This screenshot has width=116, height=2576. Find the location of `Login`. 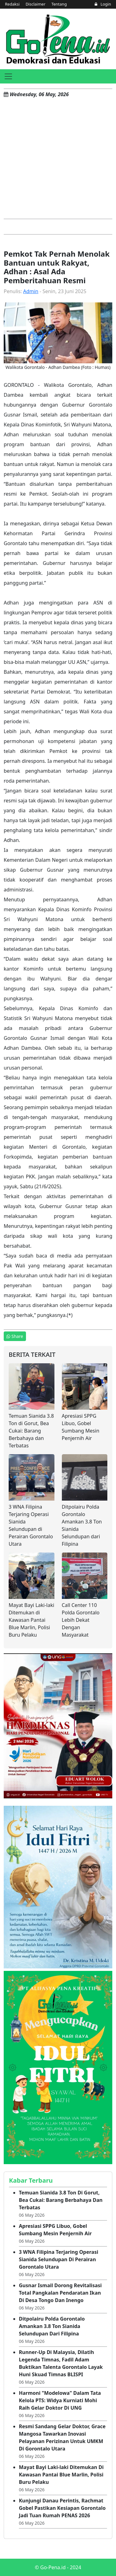

Login is located at coordinates (103, 4).